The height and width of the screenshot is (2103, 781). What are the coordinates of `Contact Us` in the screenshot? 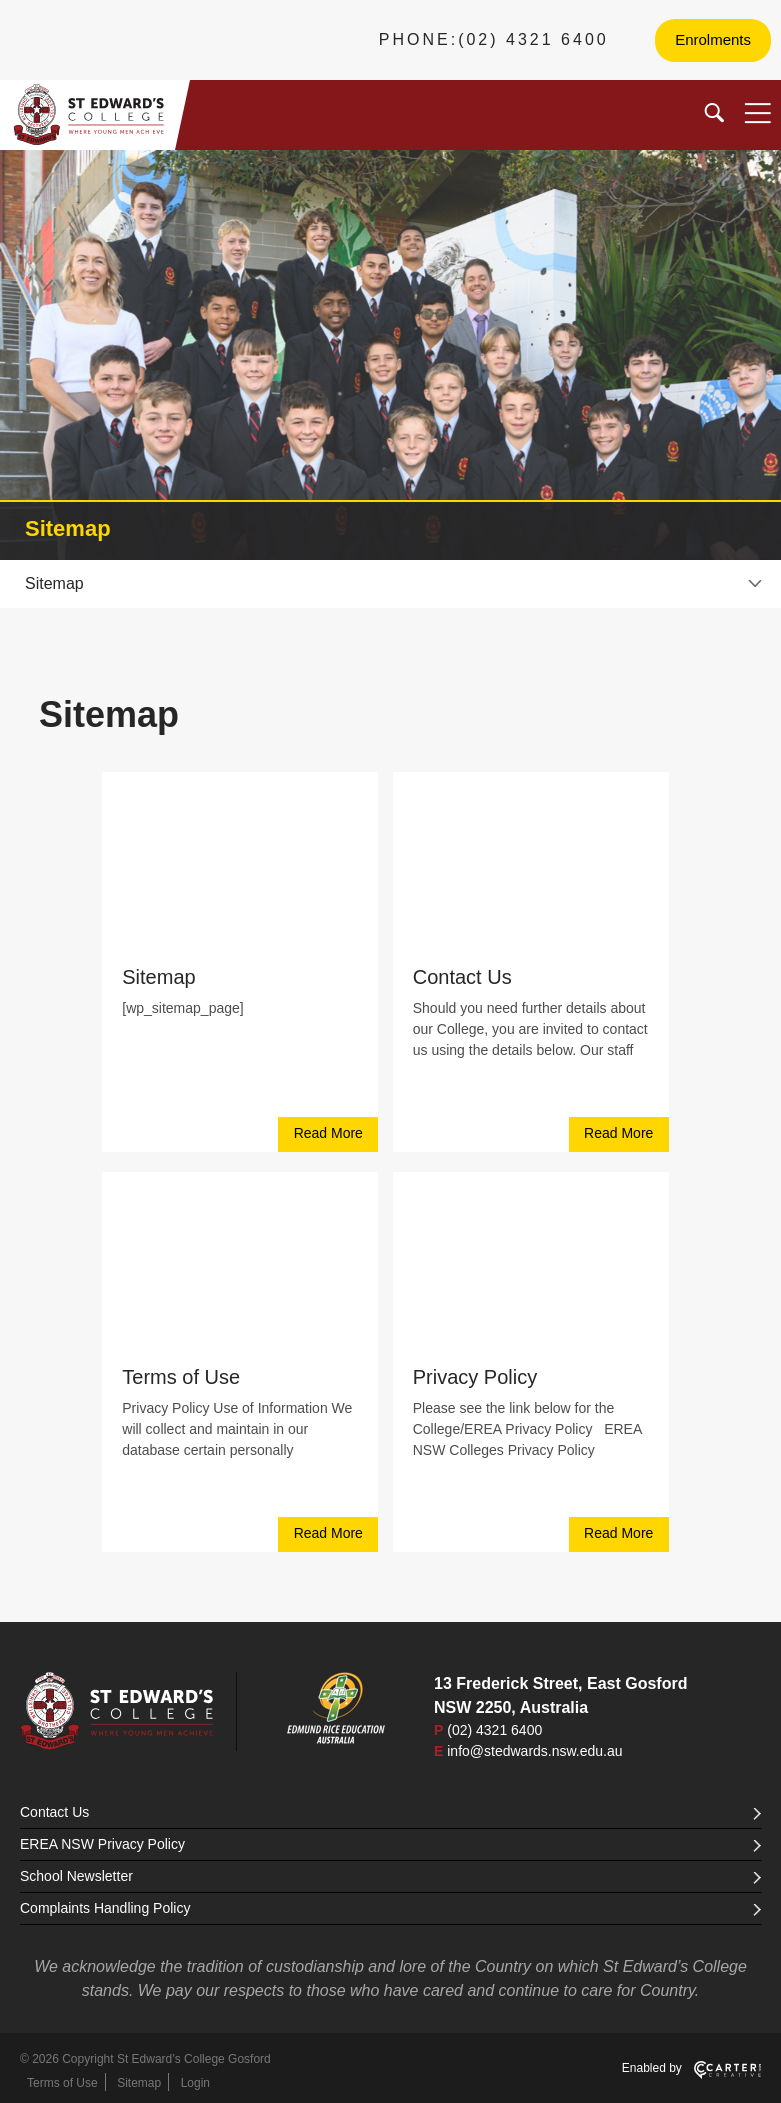 It's located at (462, 977).